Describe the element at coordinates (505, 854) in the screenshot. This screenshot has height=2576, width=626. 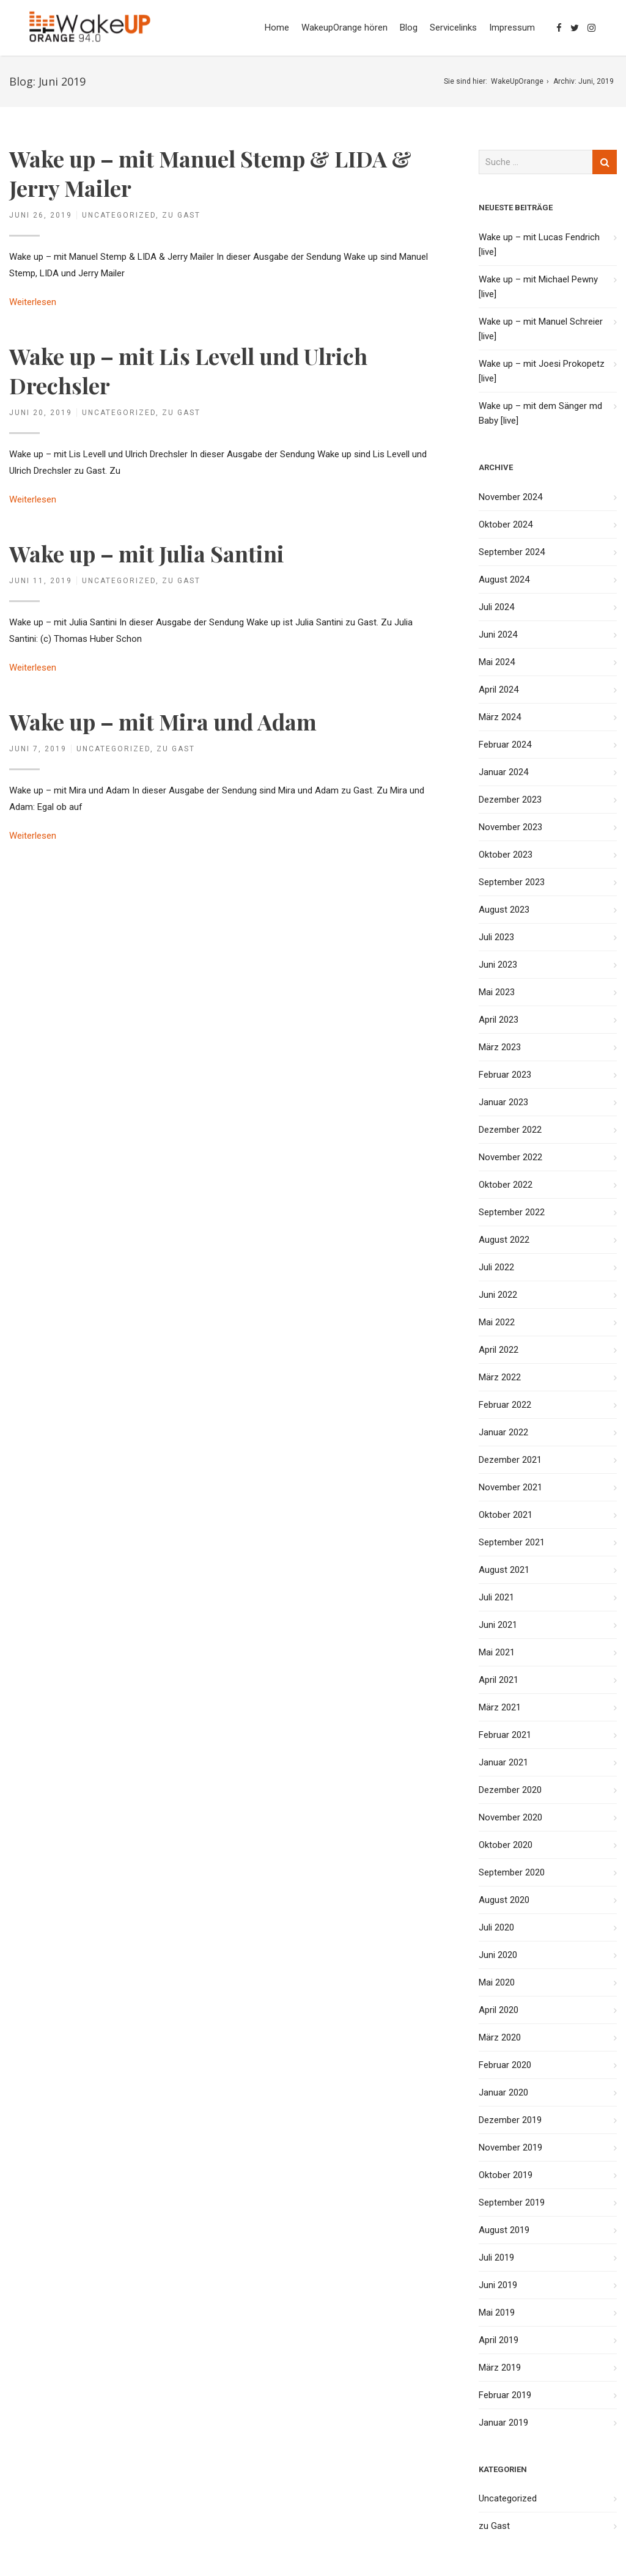
I see `Oktober 2023` at that location.